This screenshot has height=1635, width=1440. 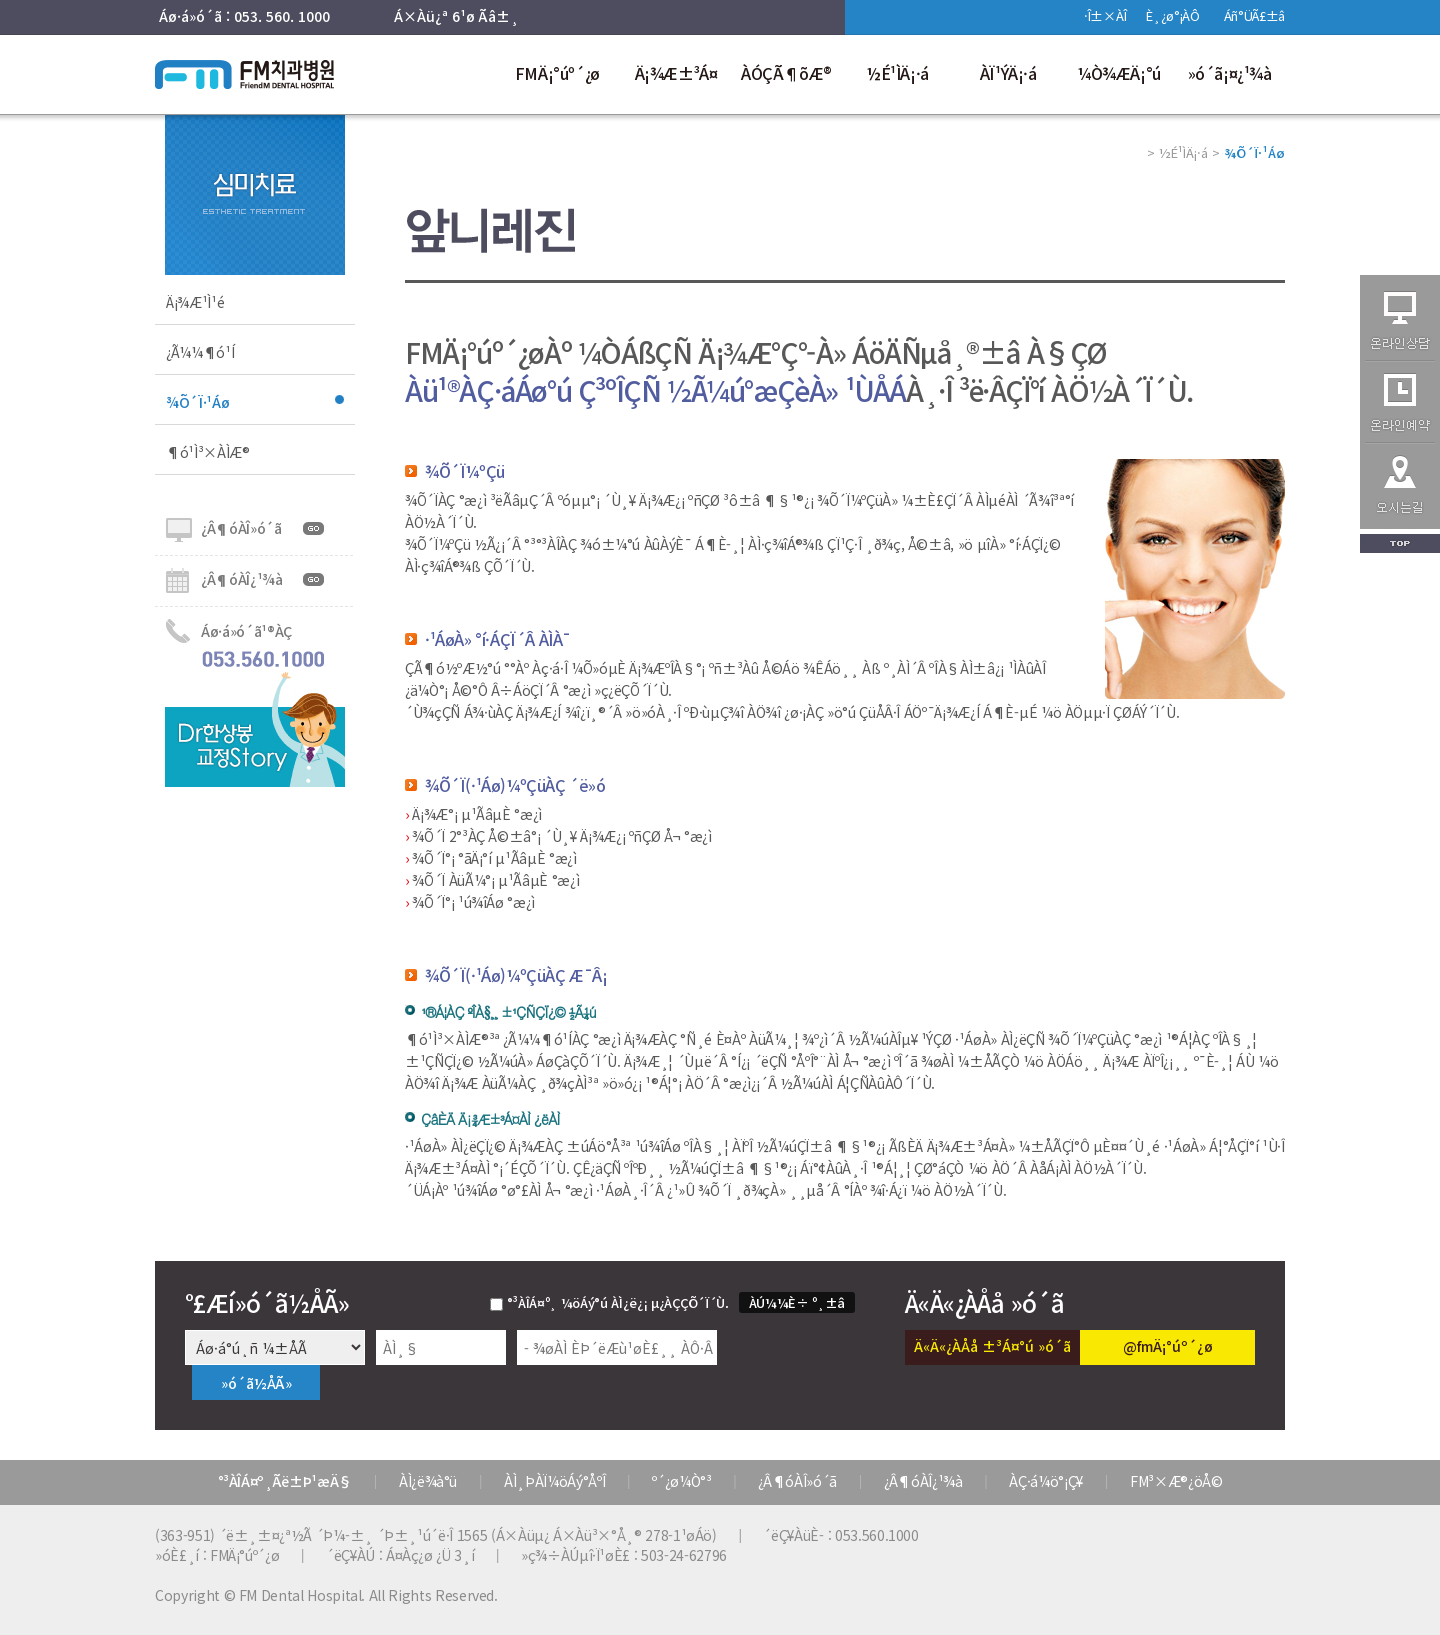 I want to click on Áñ°ÜÃ£±â, so click(x=1254, y=15).